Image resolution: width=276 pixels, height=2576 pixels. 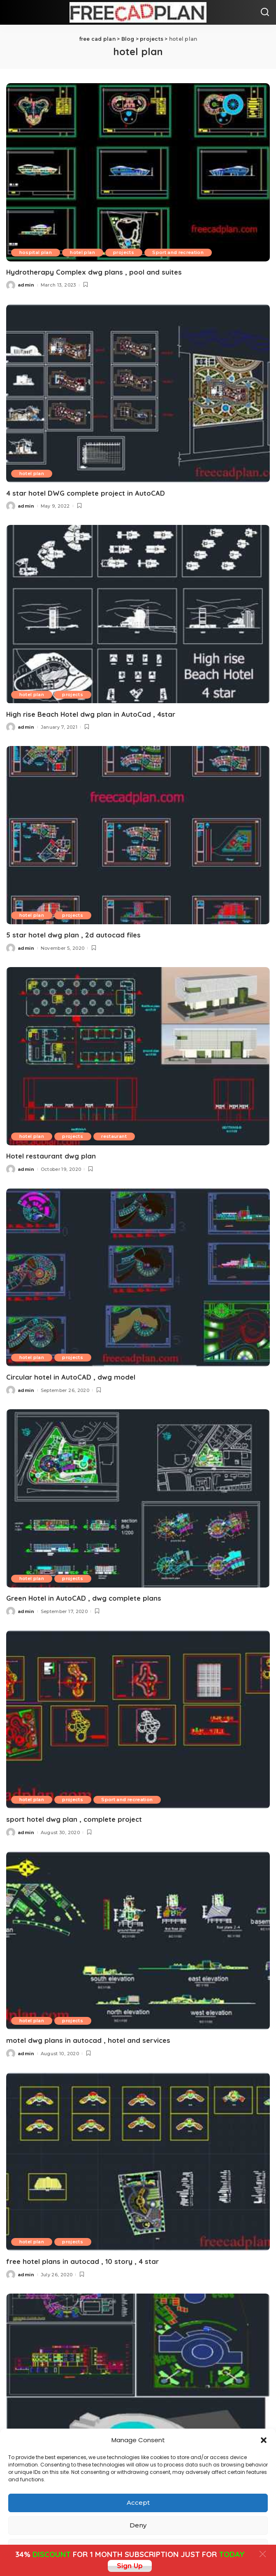 I want to click on [Circular hotel in AutoCAD , dwg model], so click(x=138, y=1277).